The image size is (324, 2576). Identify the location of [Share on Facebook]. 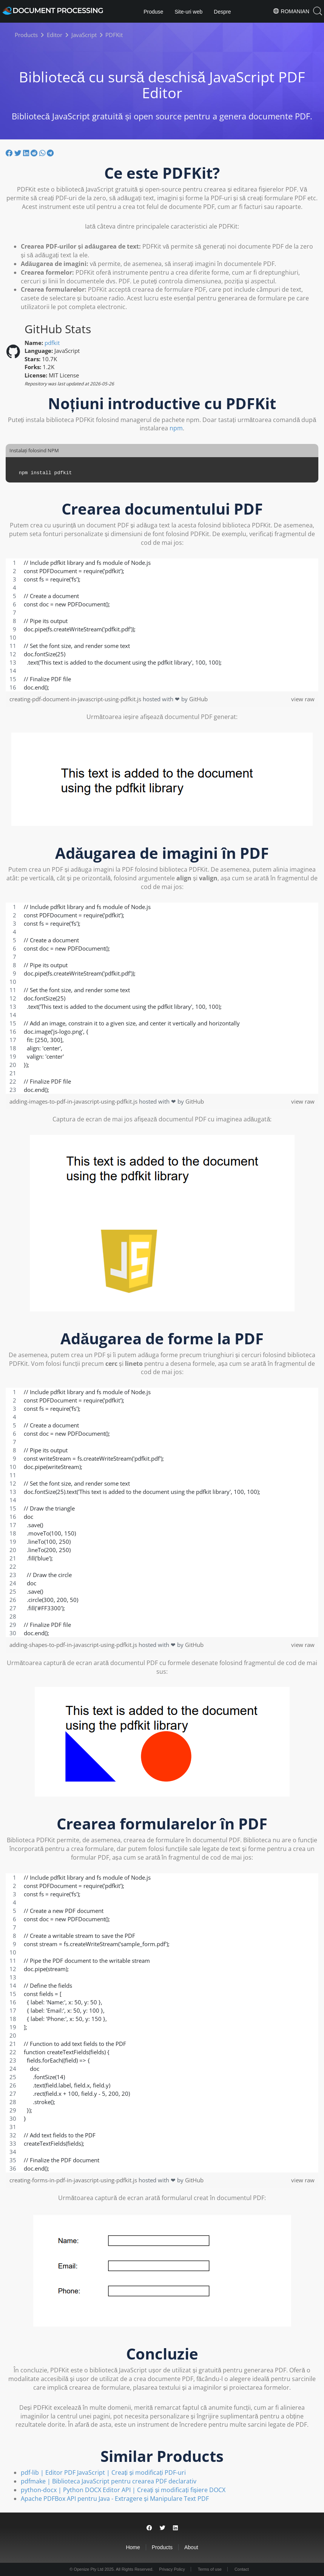
(10, 152).